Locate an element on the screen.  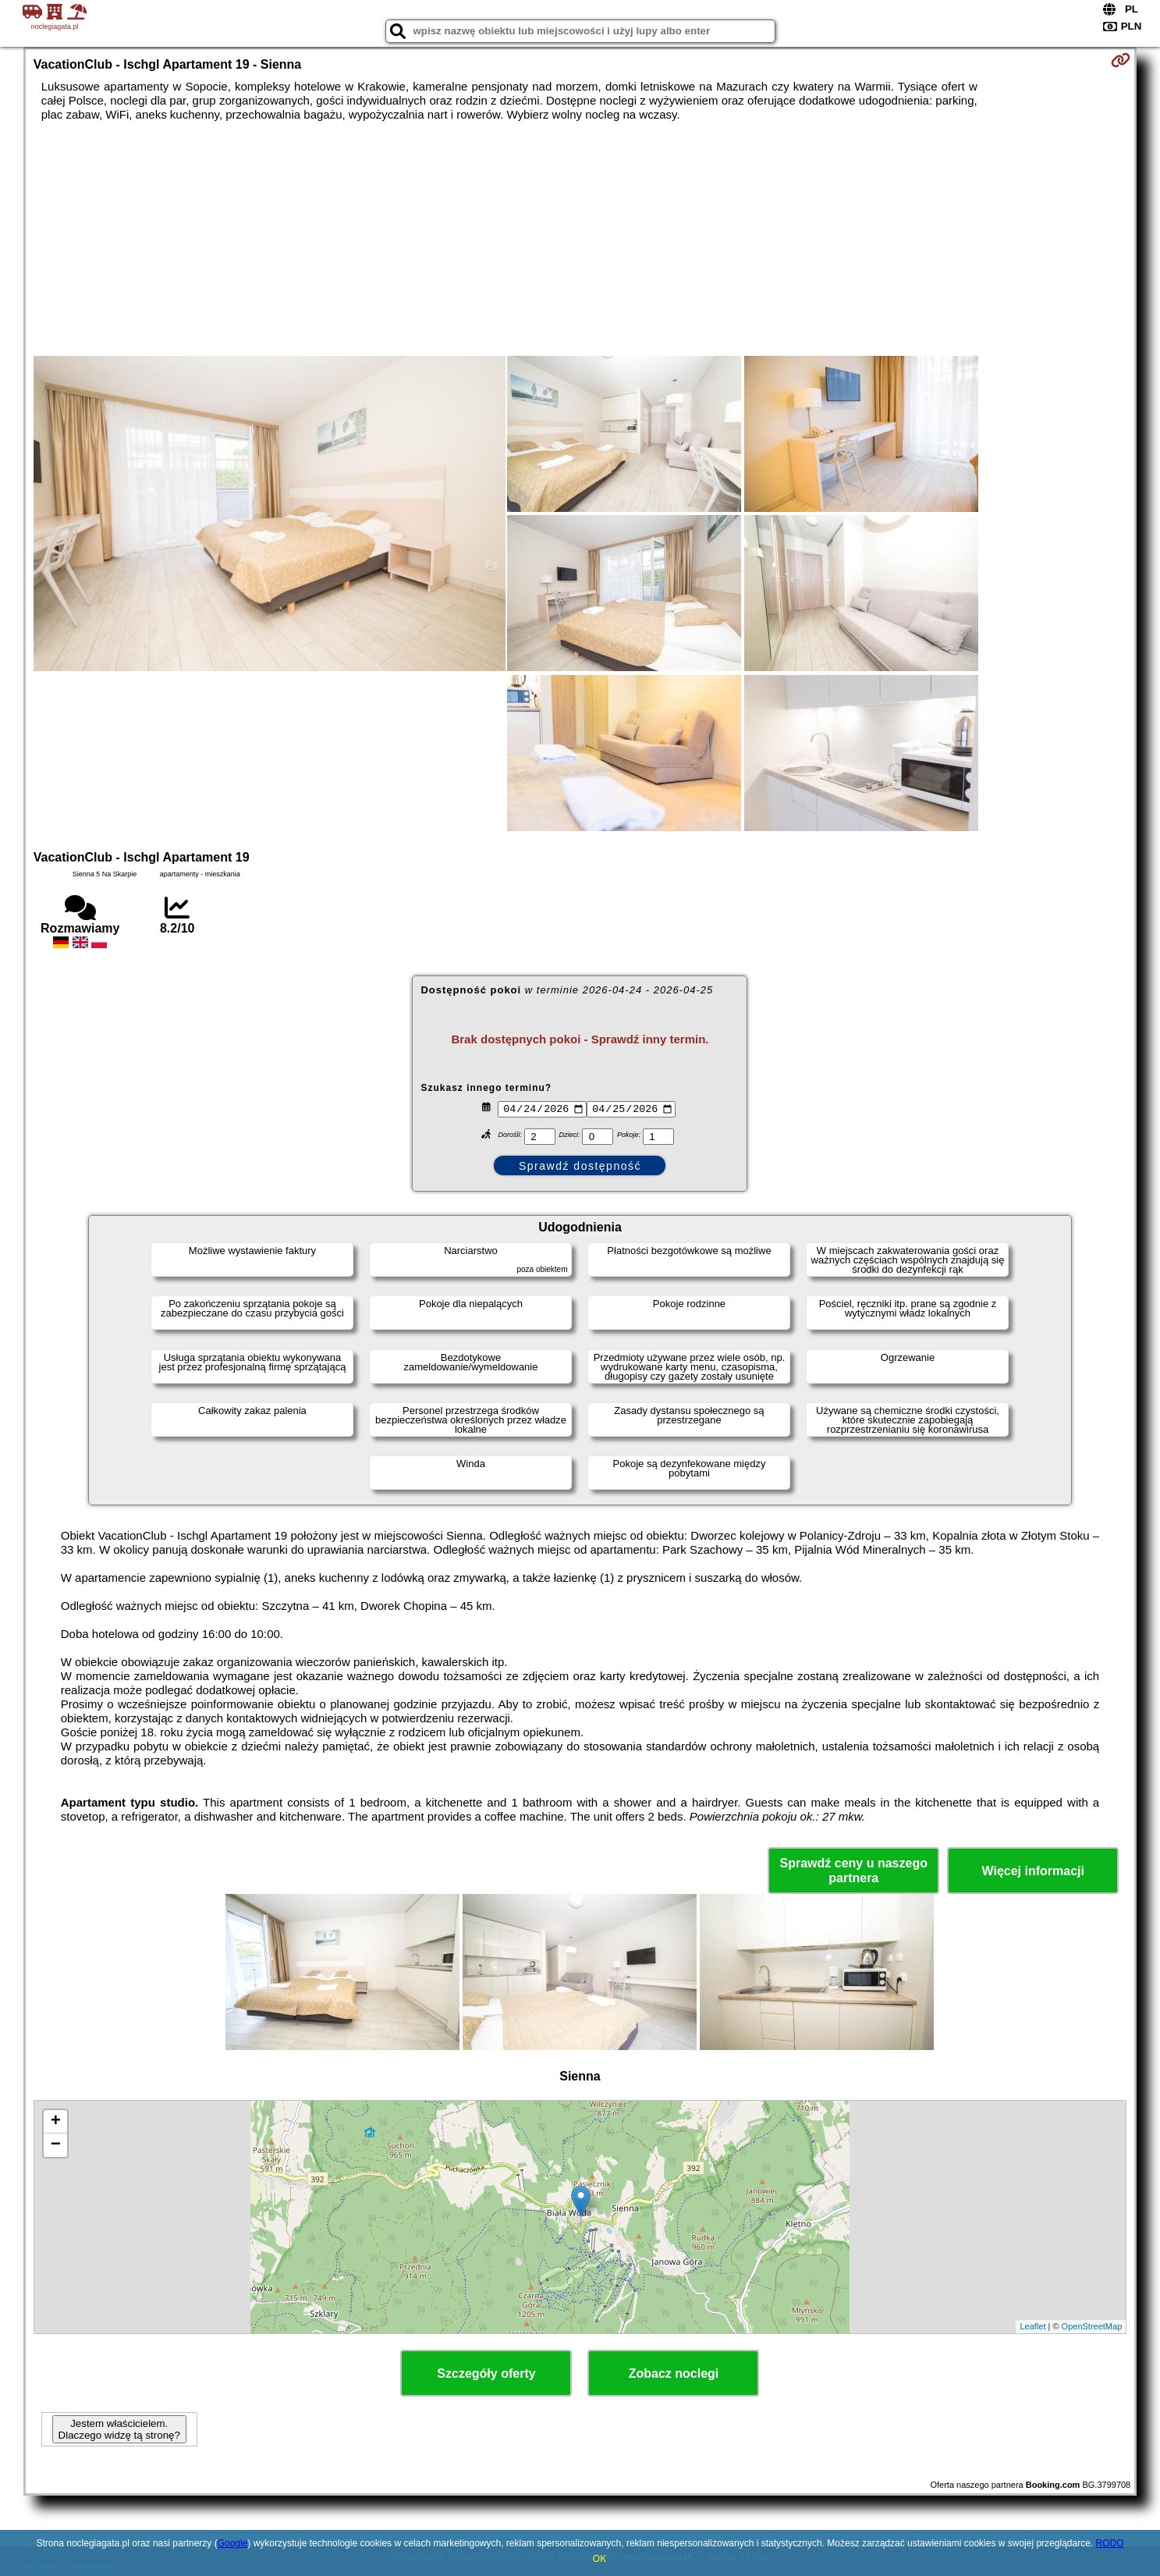
[Advertisement] is located at coordinates (580, 239).